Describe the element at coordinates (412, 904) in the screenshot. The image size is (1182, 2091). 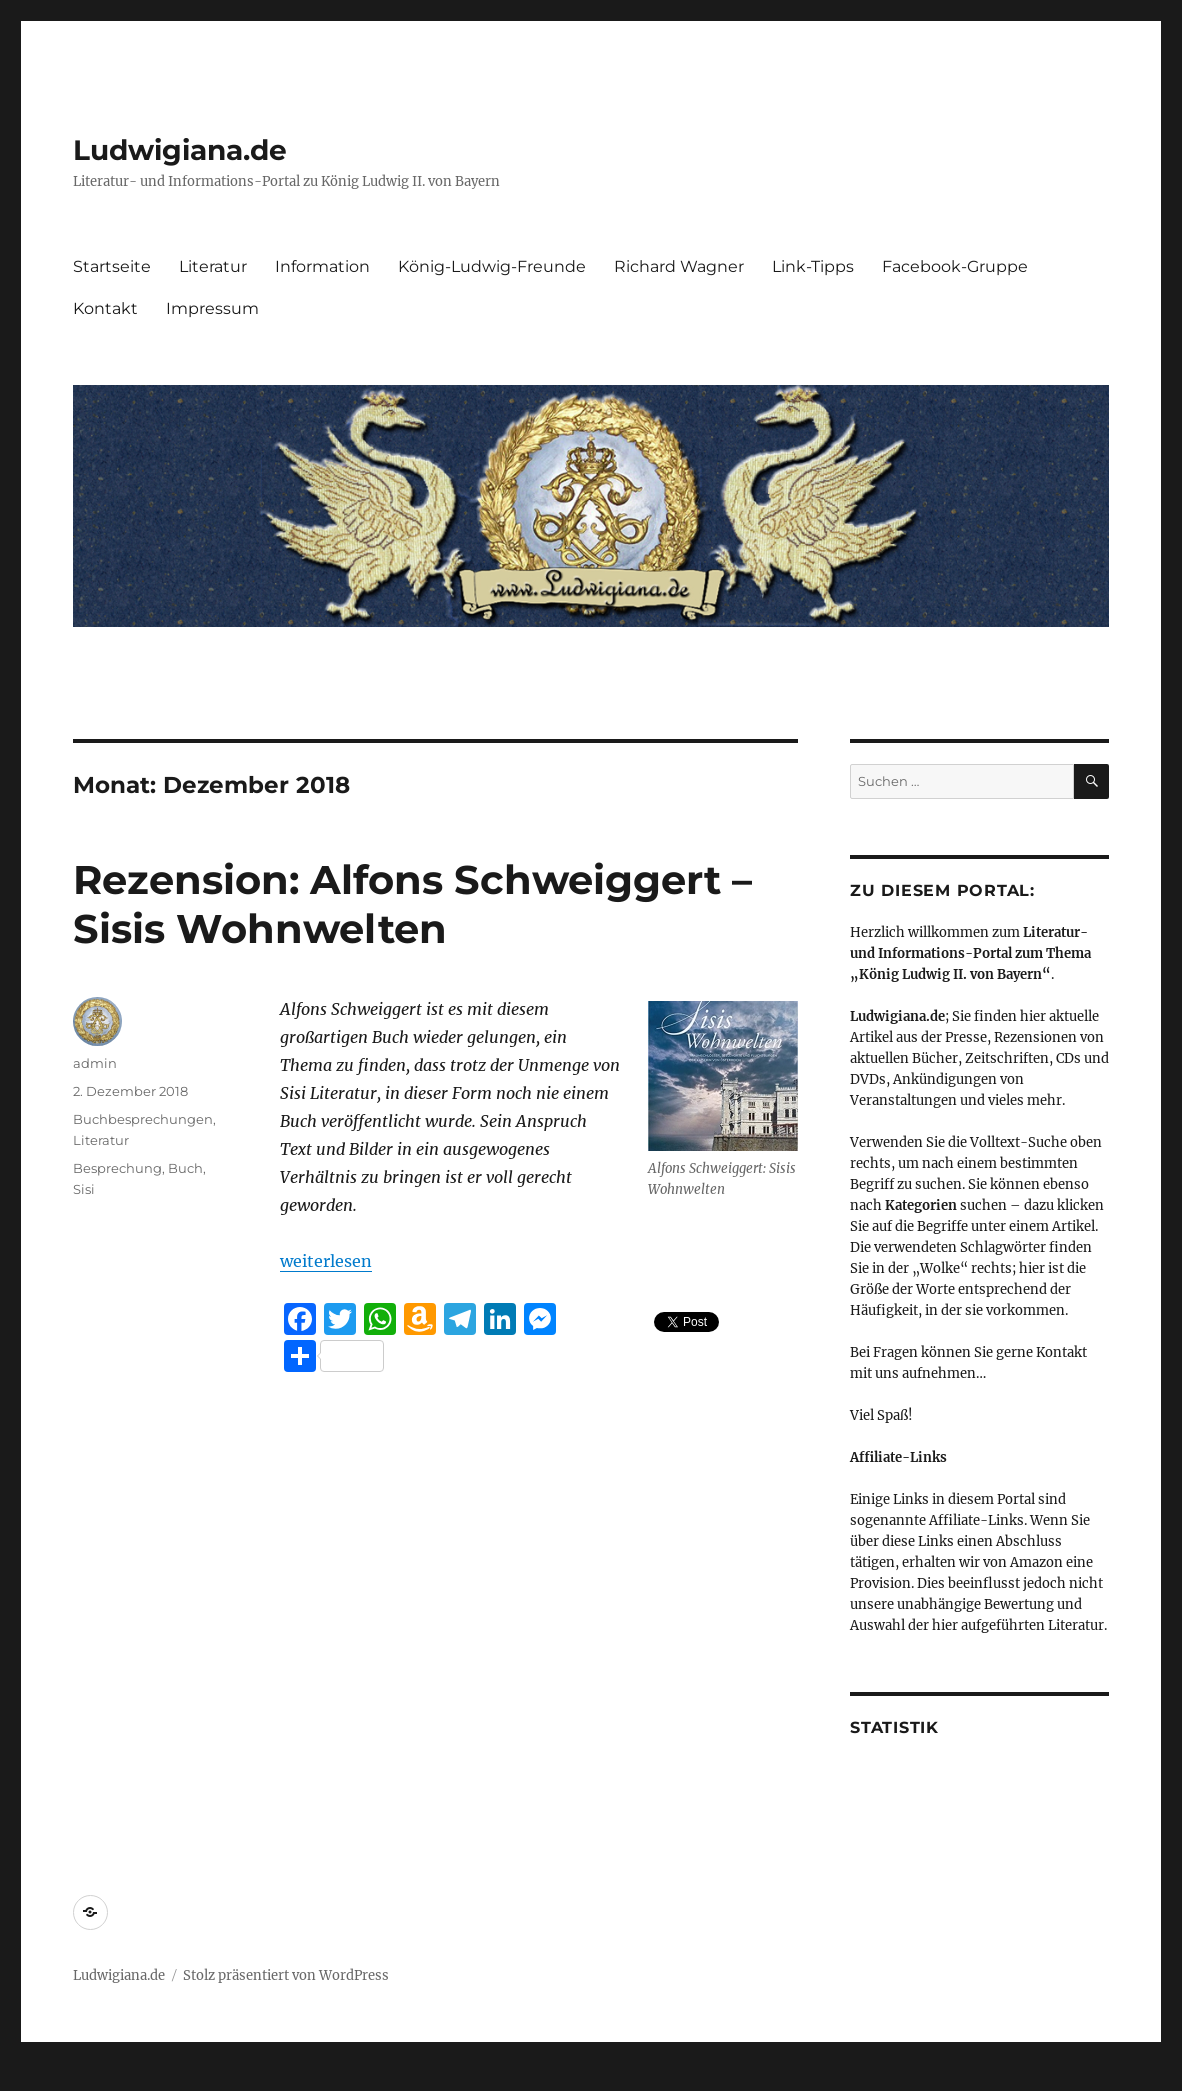
I see `Rezension: Alfons Schweiggert – Sisis Wohnwelten` at that location.